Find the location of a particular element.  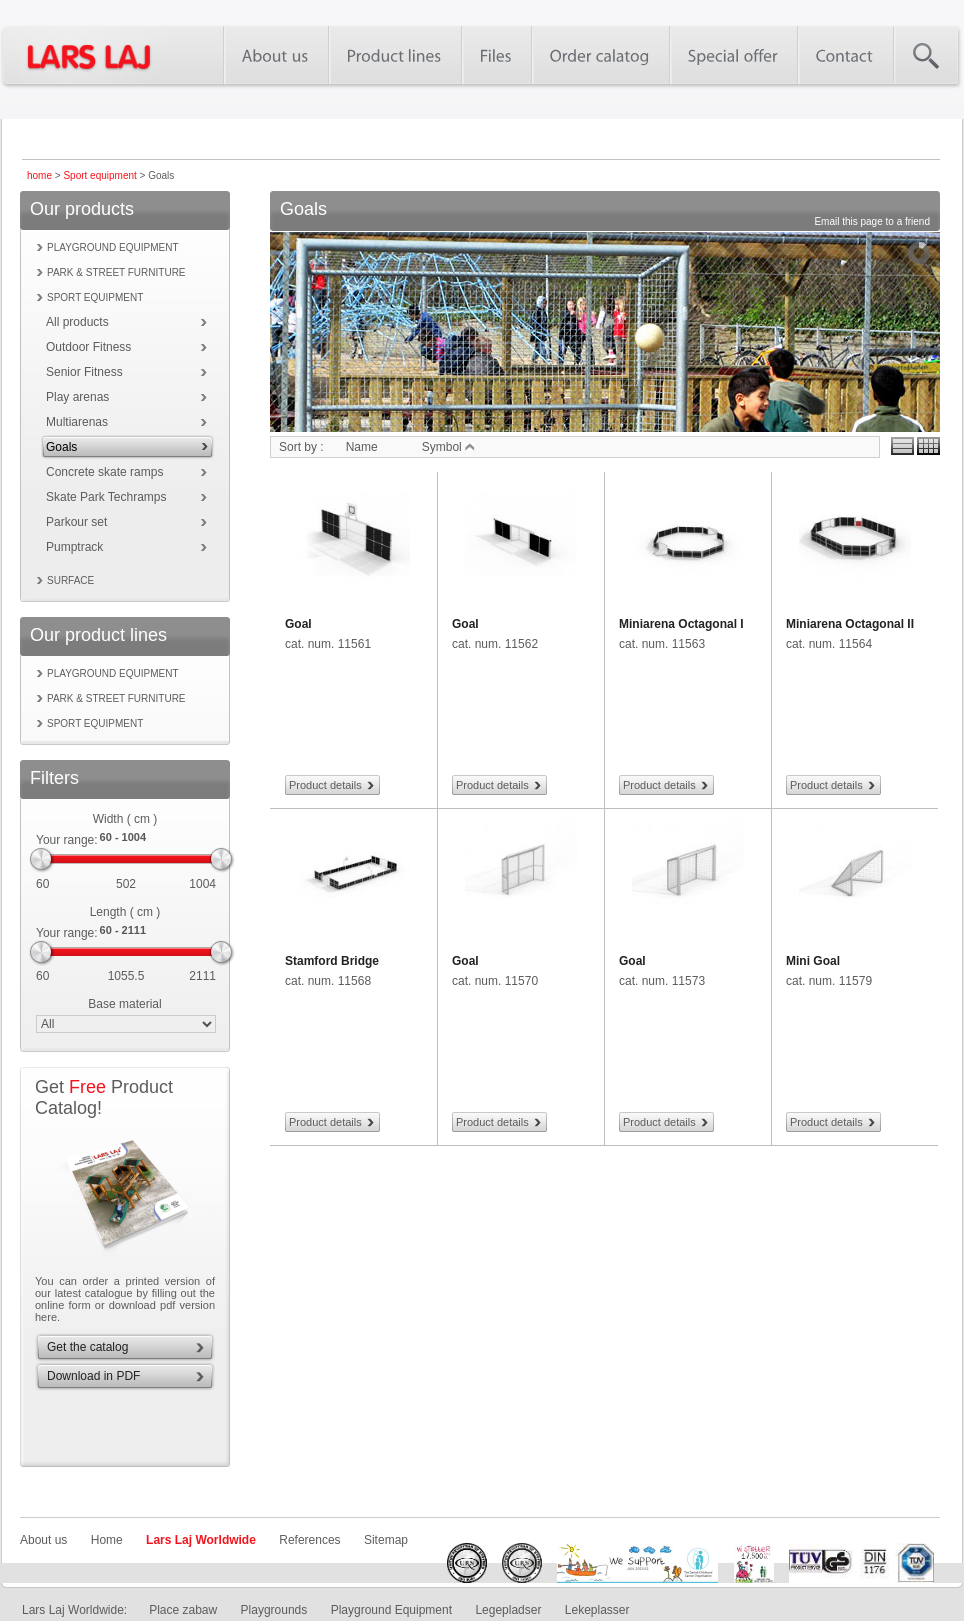

References is located at coordinates (309, 1540).